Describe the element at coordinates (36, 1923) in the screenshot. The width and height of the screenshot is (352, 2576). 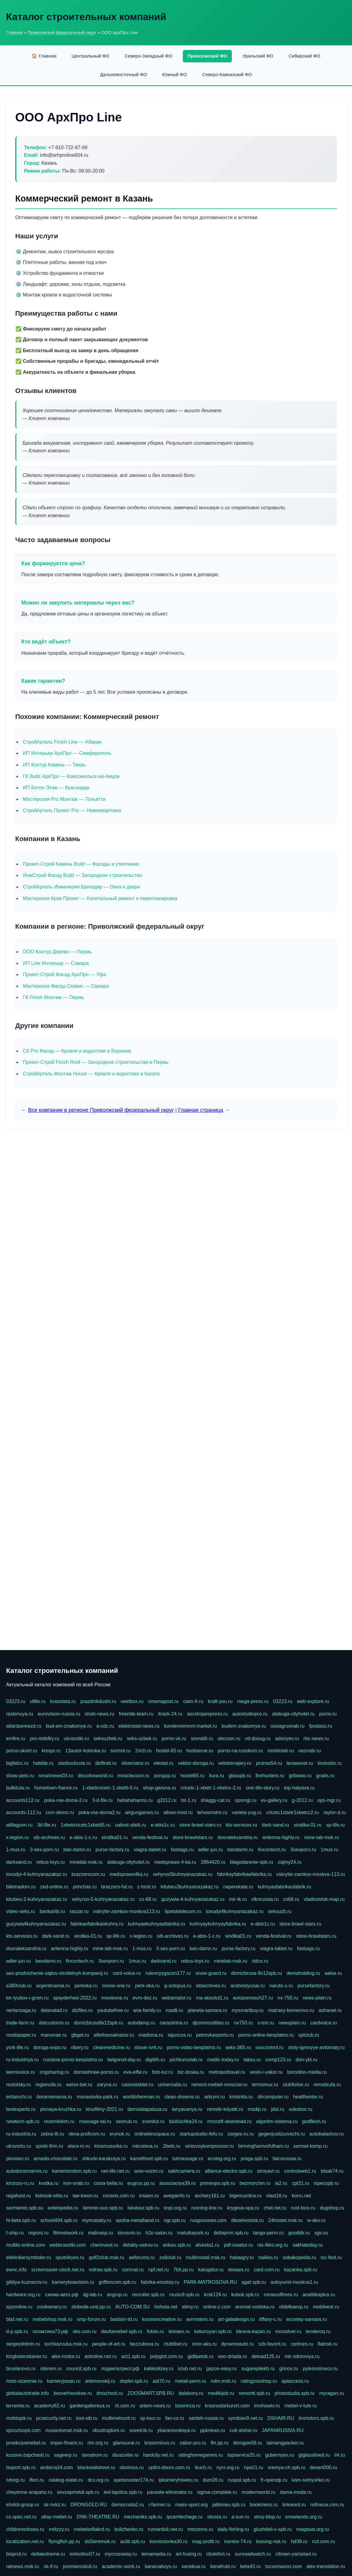
I see `guzywia4kuhnyanazakaz.ru` at that location.